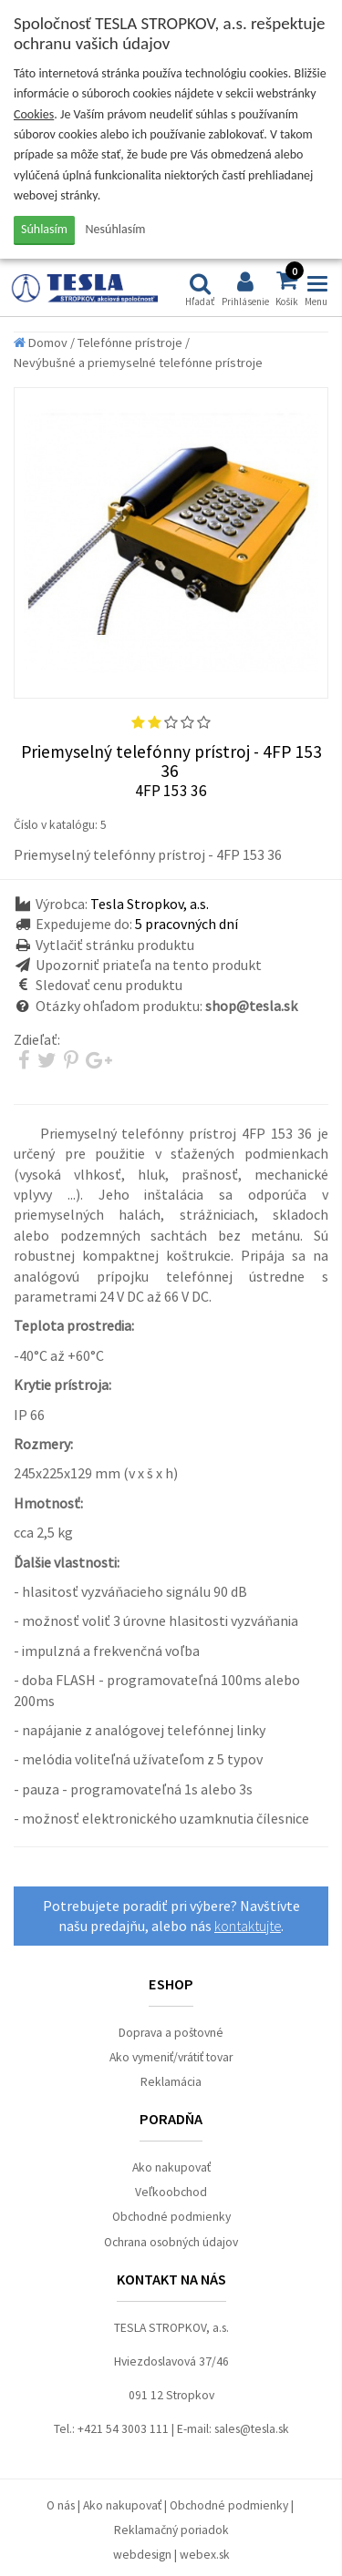  What do you see at coordinates (171, 2530) in the screenshot?
I see `Reklamačný poriadok` at bounding box center [171, 2530].